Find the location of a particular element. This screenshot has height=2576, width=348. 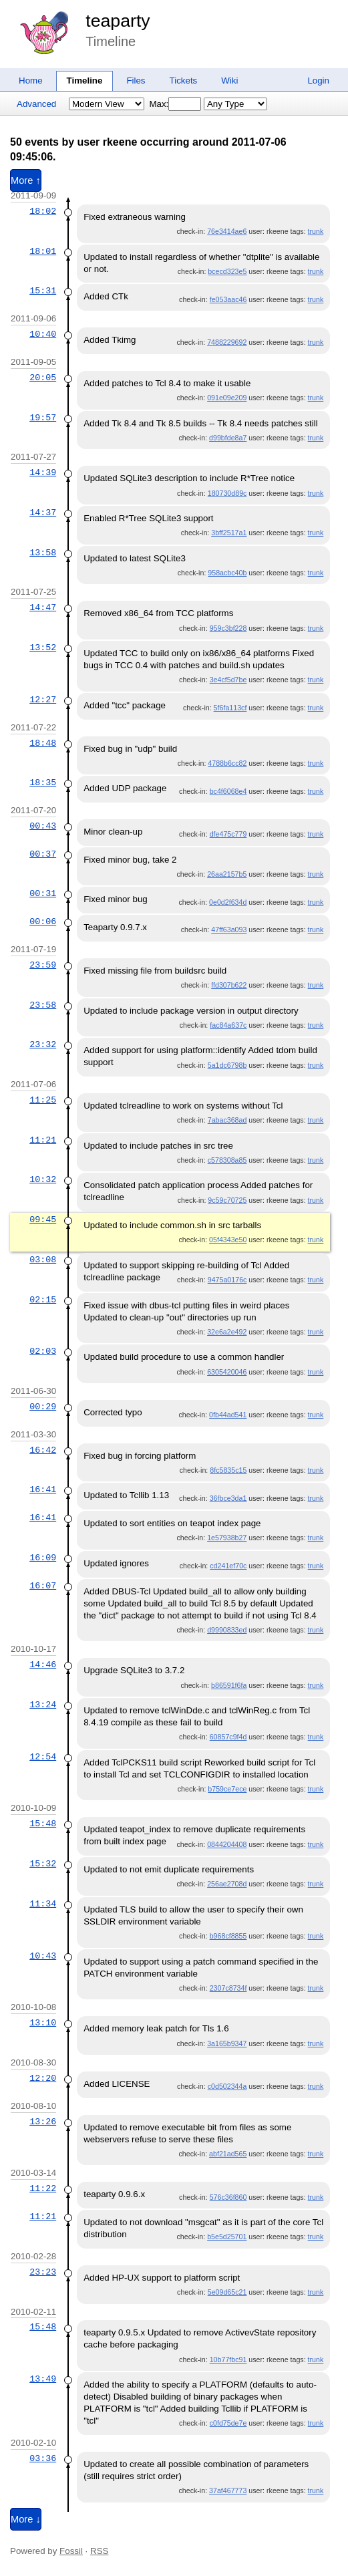

16:42 is located at coordinates (42, 1450).